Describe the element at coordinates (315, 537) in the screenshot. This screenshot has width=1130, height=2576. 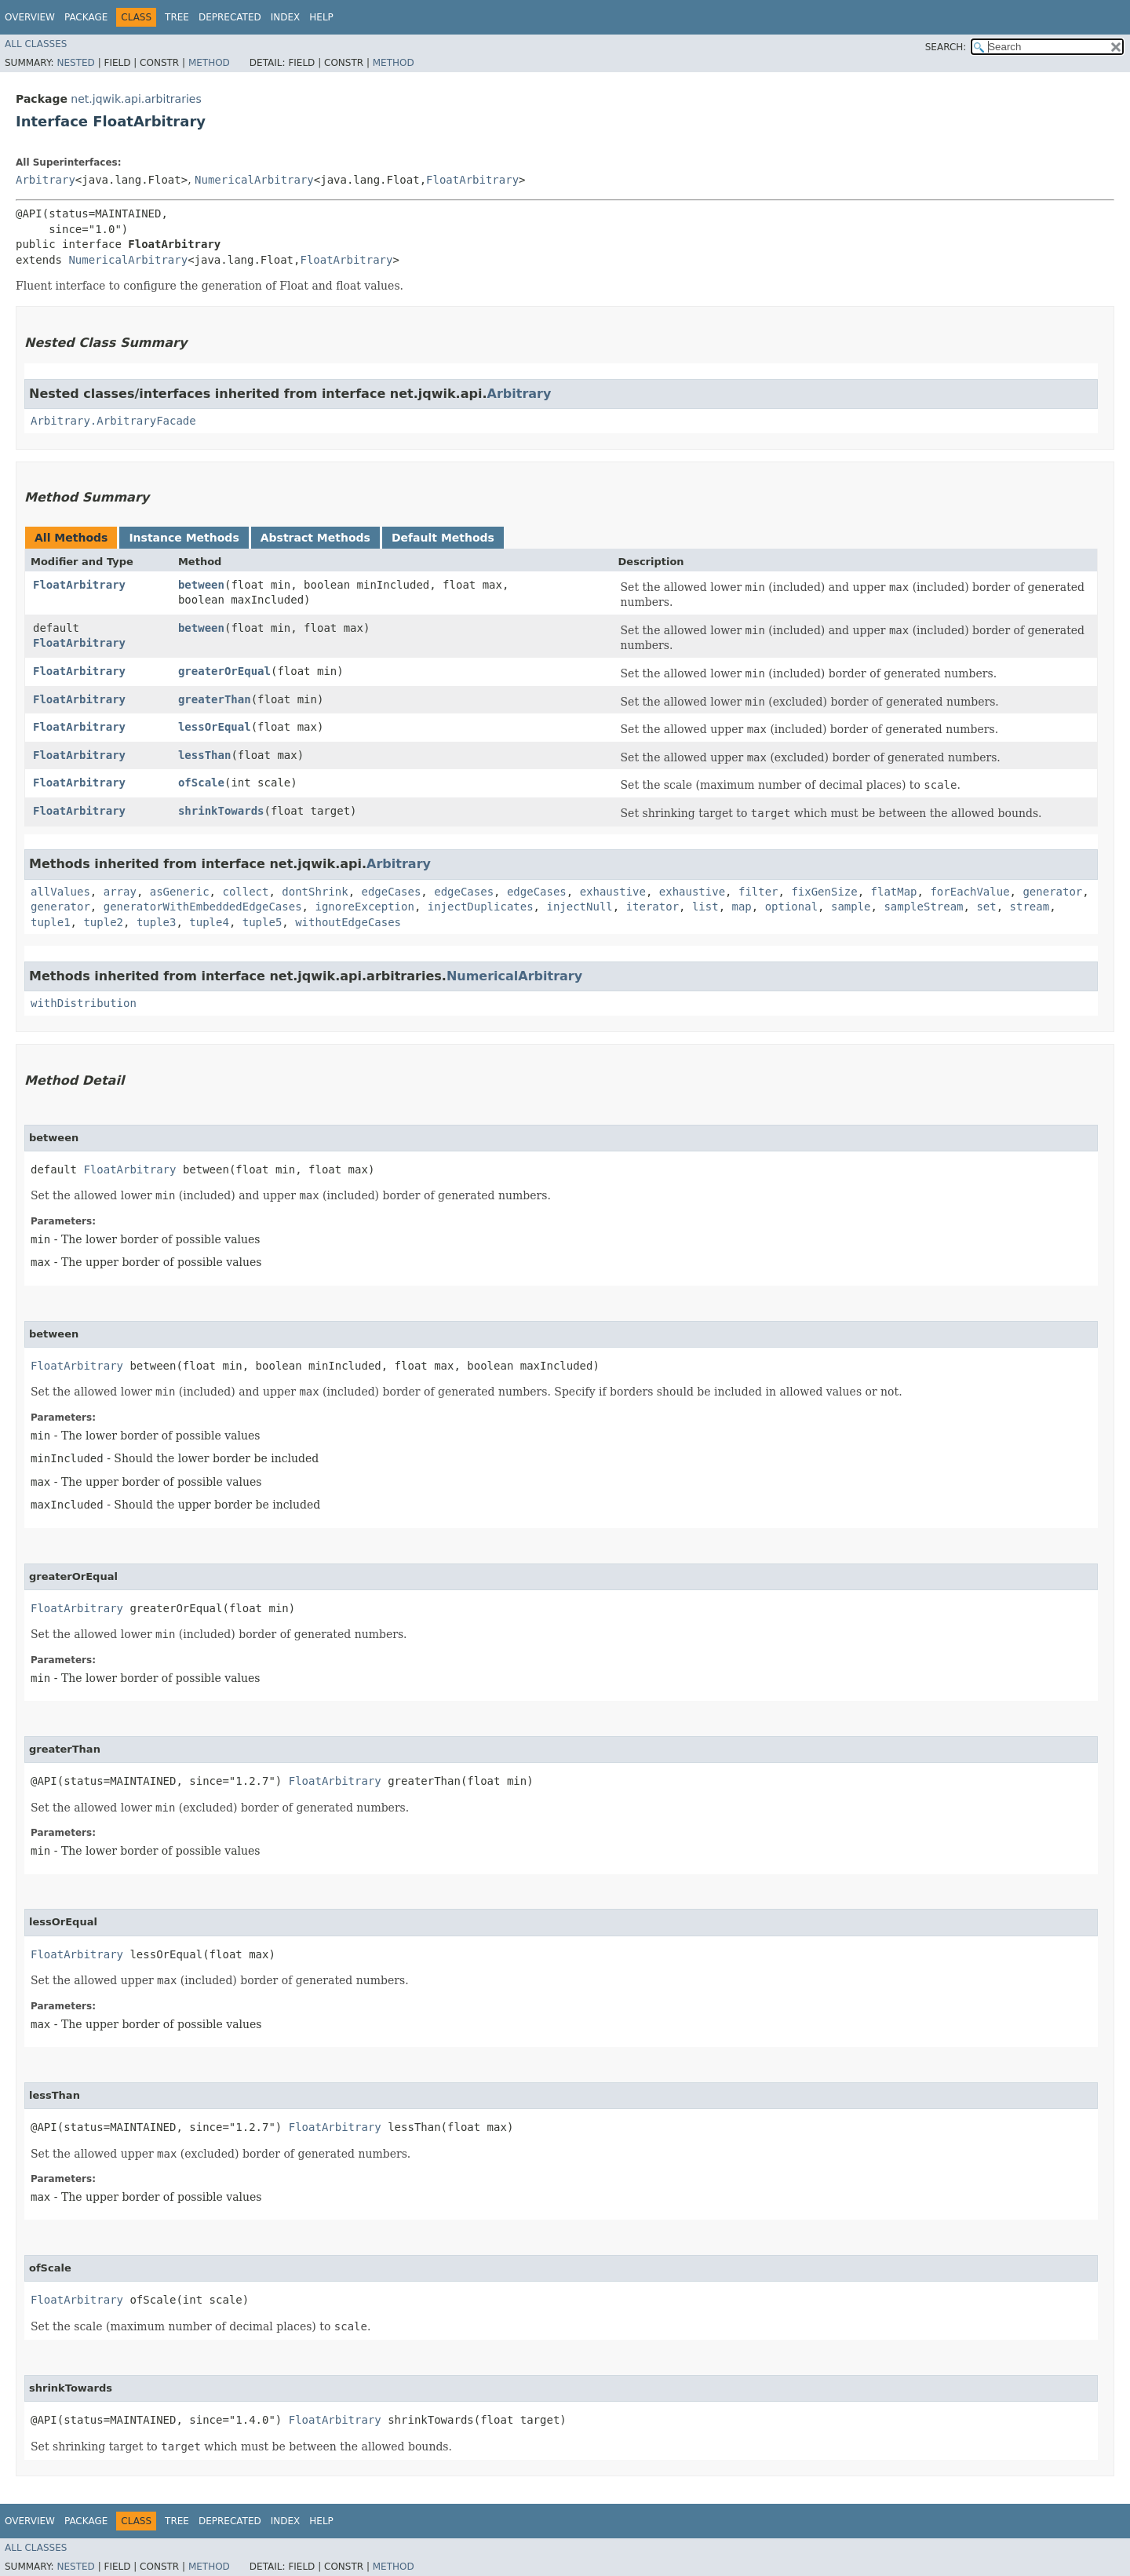
I see `Abstract Methods` at that location.